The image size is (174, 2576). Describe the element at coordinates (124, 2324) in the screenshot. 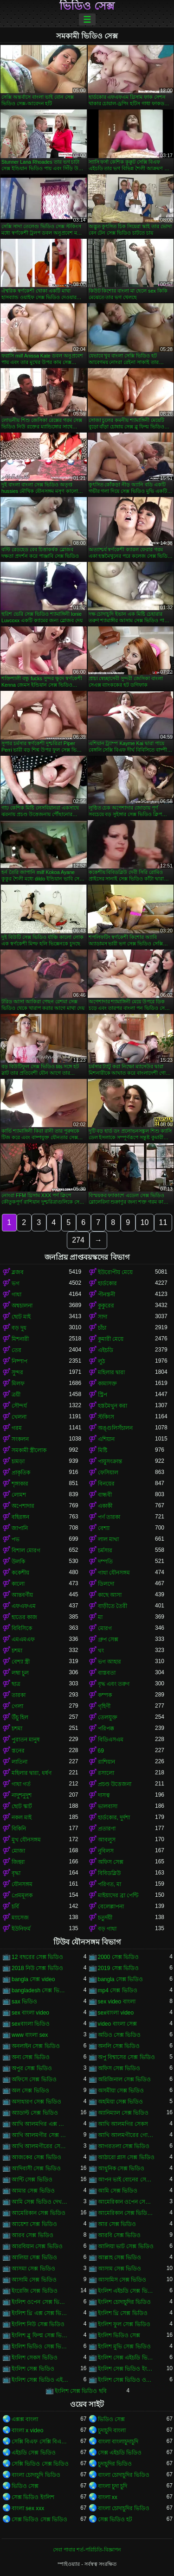

I see `ইংলিশ ফুল সেক্স ভিডিও` at that location.